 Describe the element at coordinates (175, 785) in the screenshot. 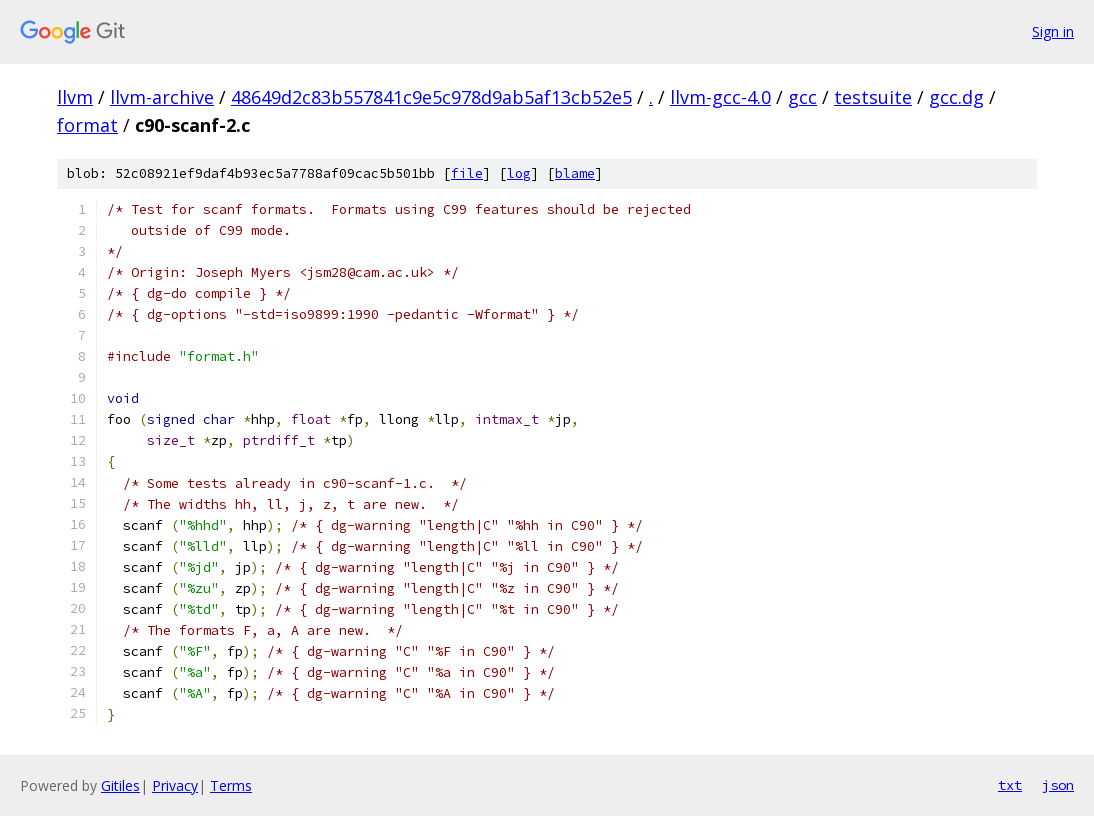

I see `Privacy` at that location.